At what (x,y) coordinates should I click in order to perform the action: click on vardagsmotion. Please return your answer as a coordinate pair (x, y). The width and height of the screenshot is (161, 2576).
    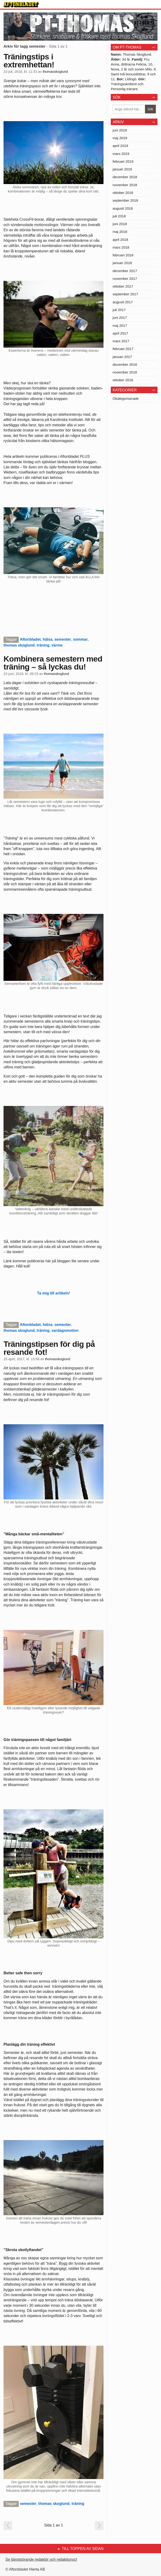
    Looking at the image, I should click on (64, 1330).